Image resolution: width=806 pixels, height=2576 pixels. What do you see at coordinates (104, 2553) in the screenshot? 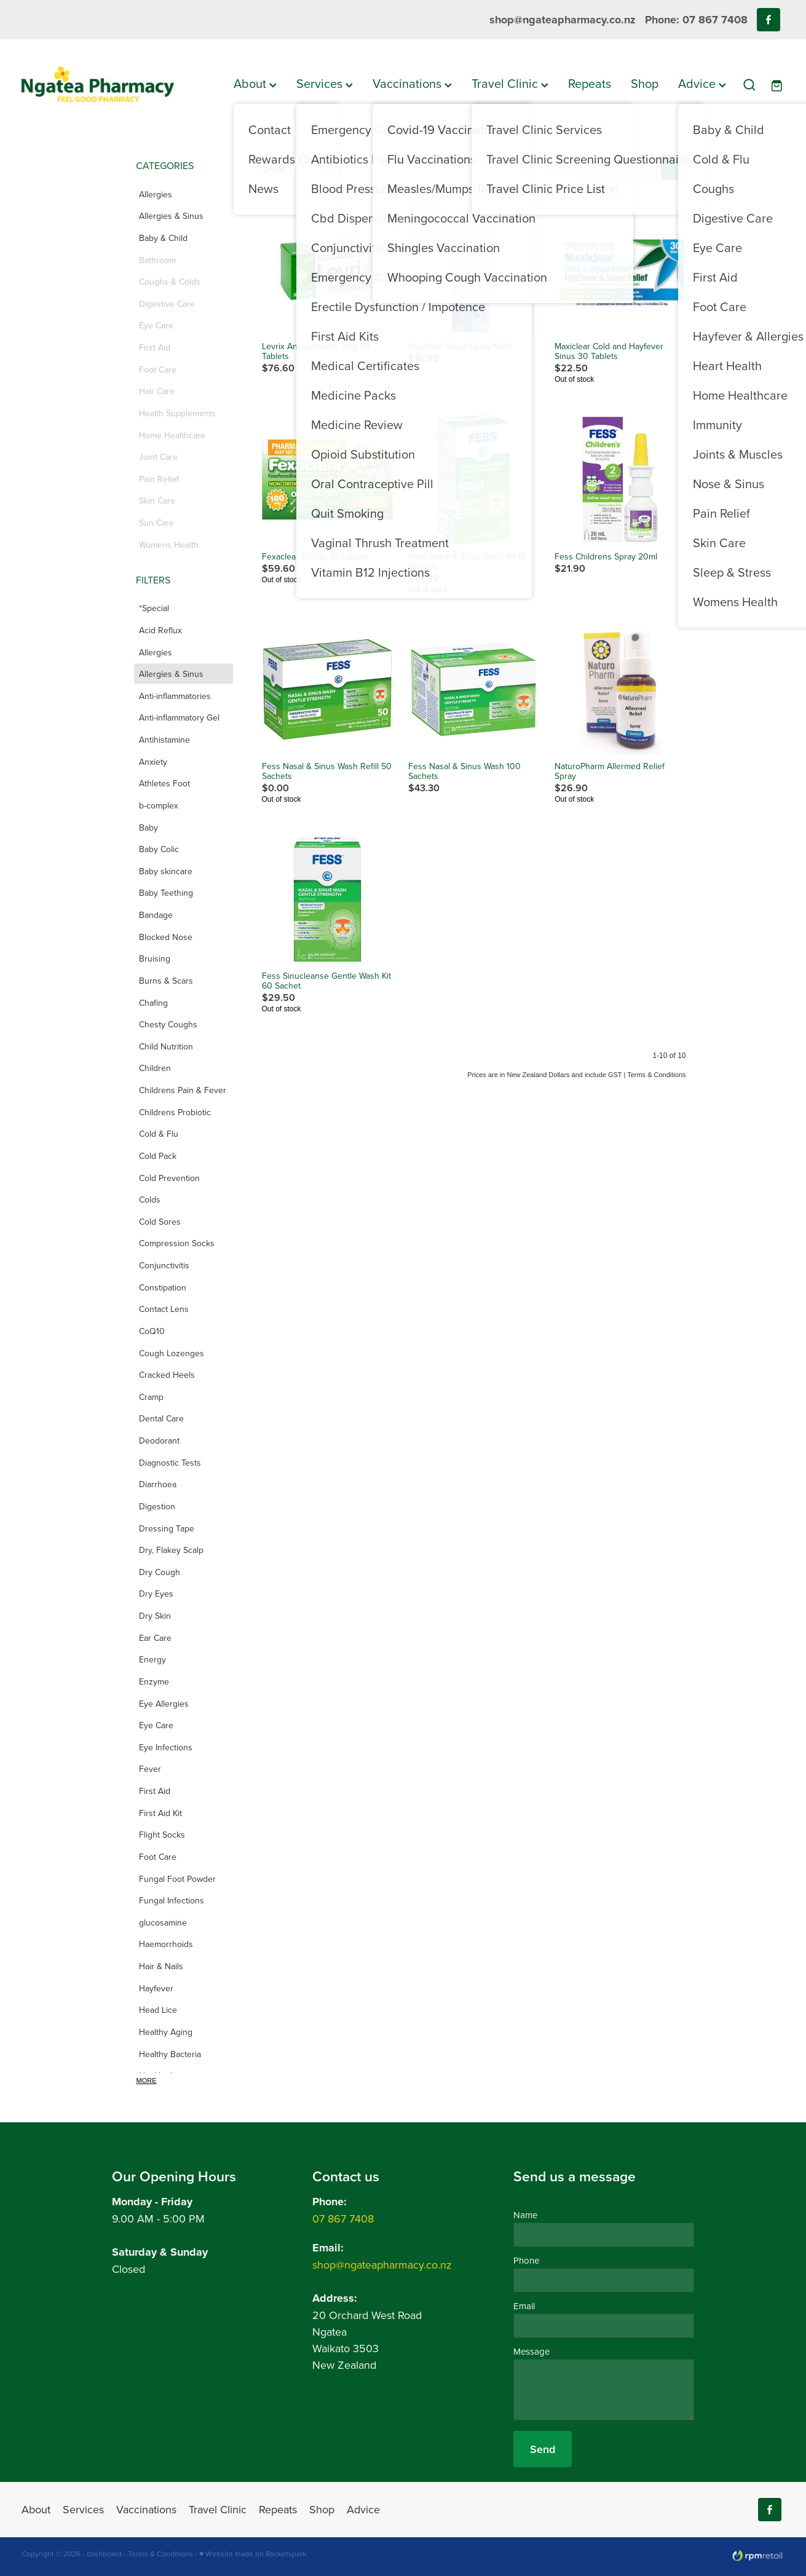
I see `dashboard` at bounding box center [104, 2553].